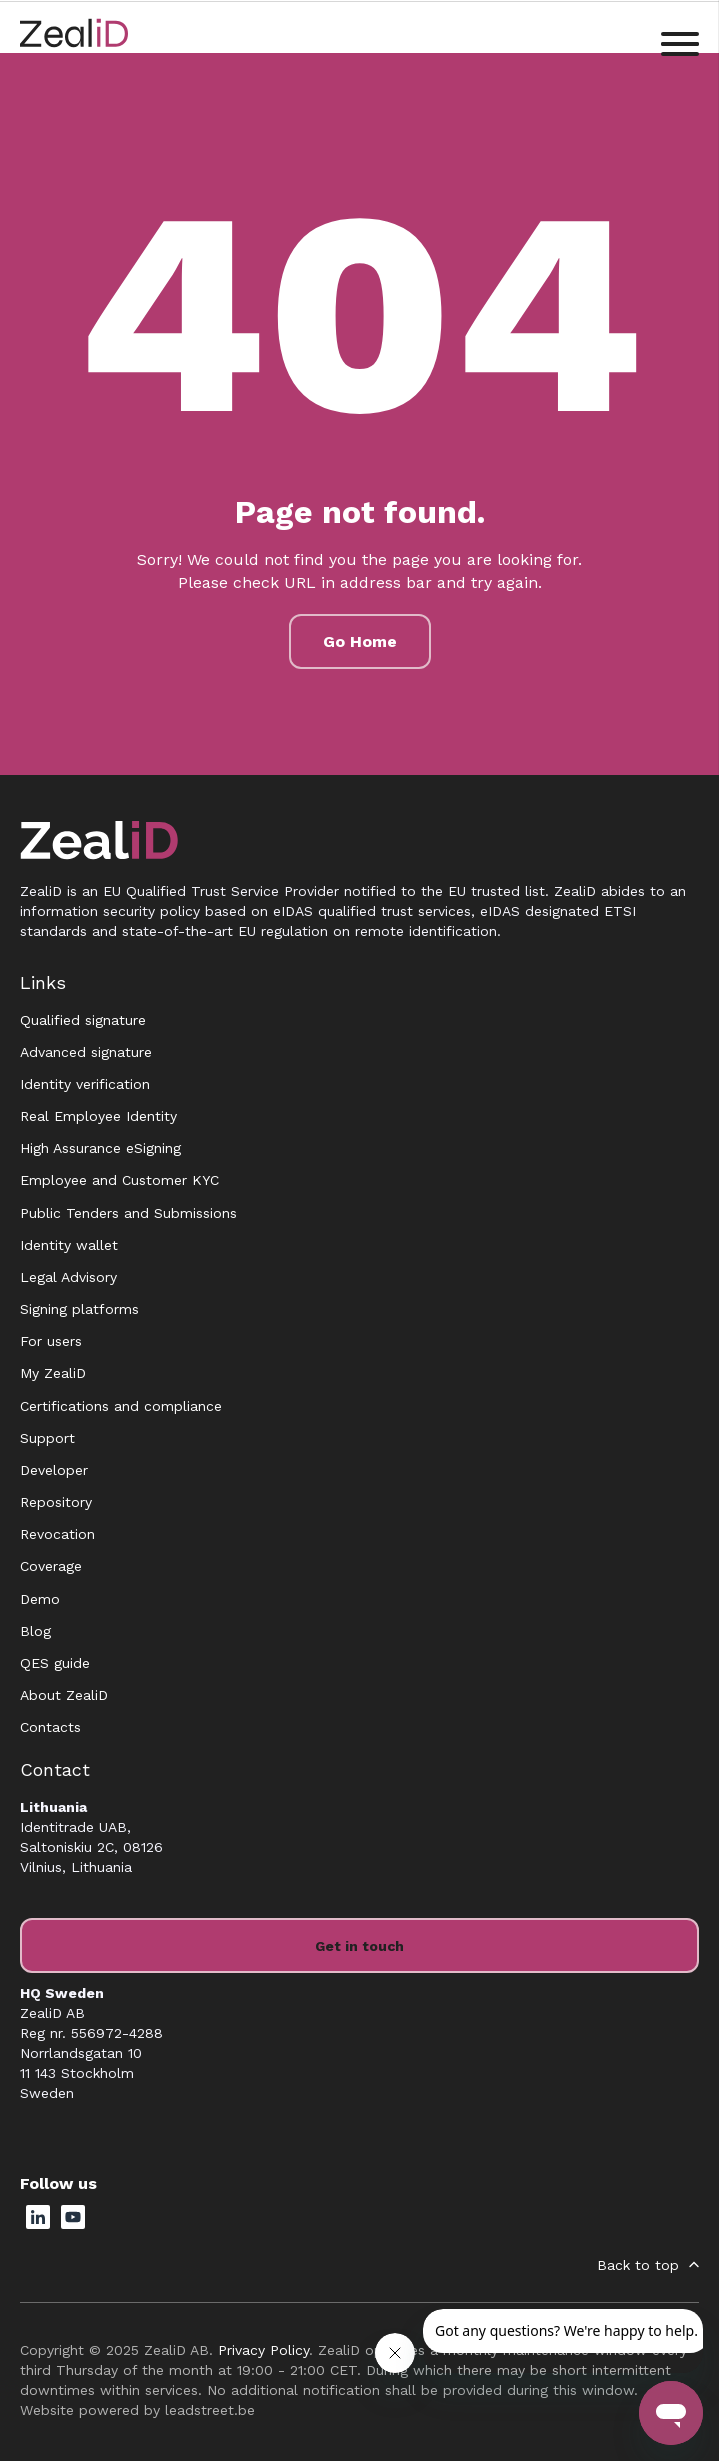 The image size is (719, 2461). What do you see at coordinates (56, 1502) in the screenshot?
I see `Repository [menuitem]` at bounding box center [56, 1502].